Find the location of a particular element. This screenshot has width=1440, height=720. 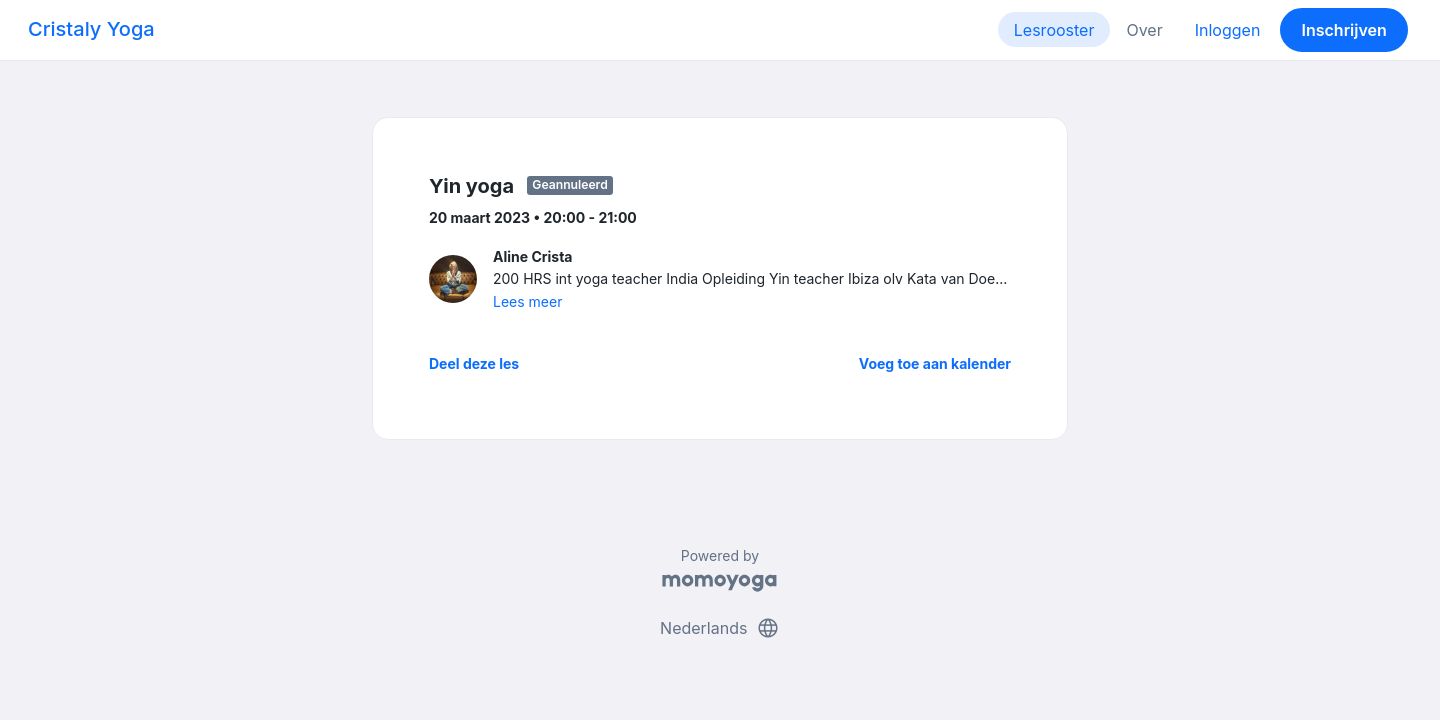

Over is located at coordinates (1144, 30).